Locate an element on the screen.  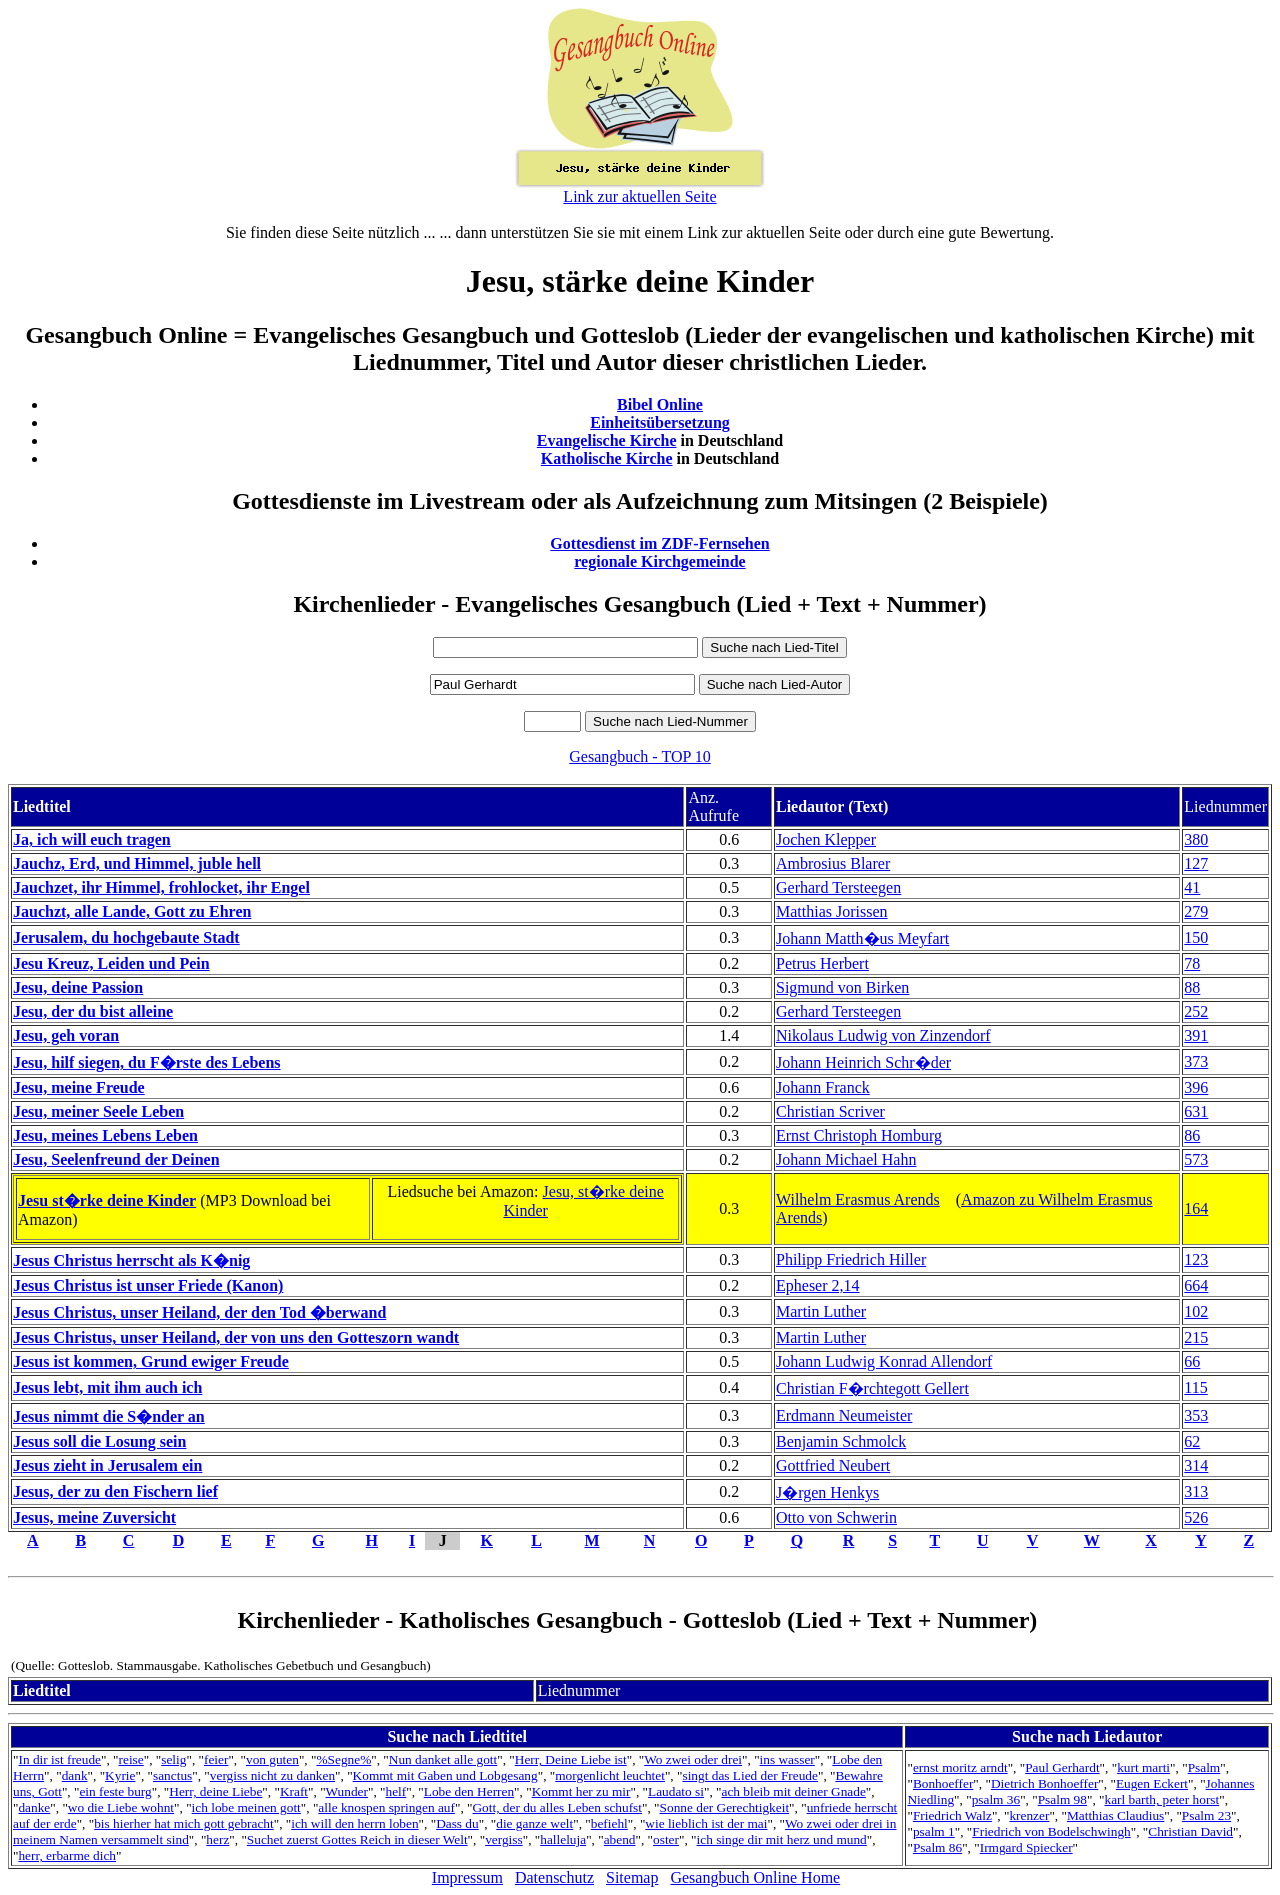
herz is located at coordinates (217, 1839).